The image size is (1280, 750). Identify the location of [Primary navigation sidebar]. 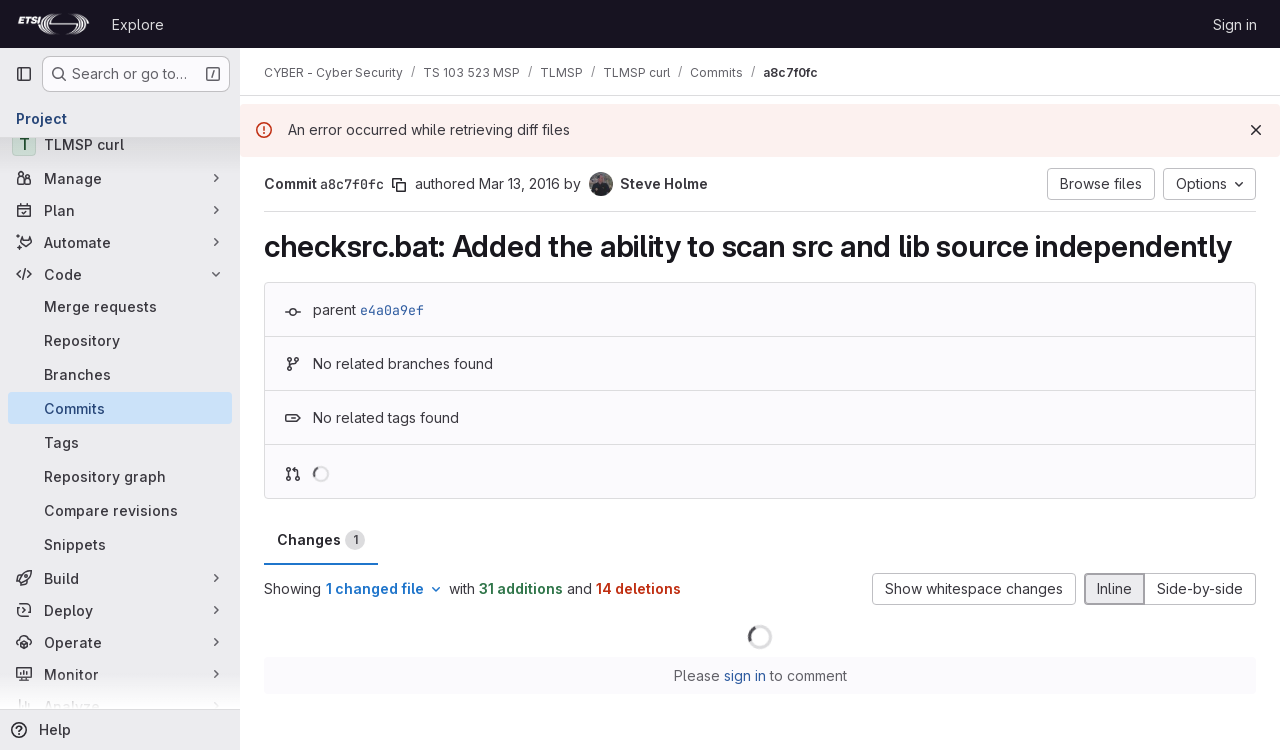
(24, 74).